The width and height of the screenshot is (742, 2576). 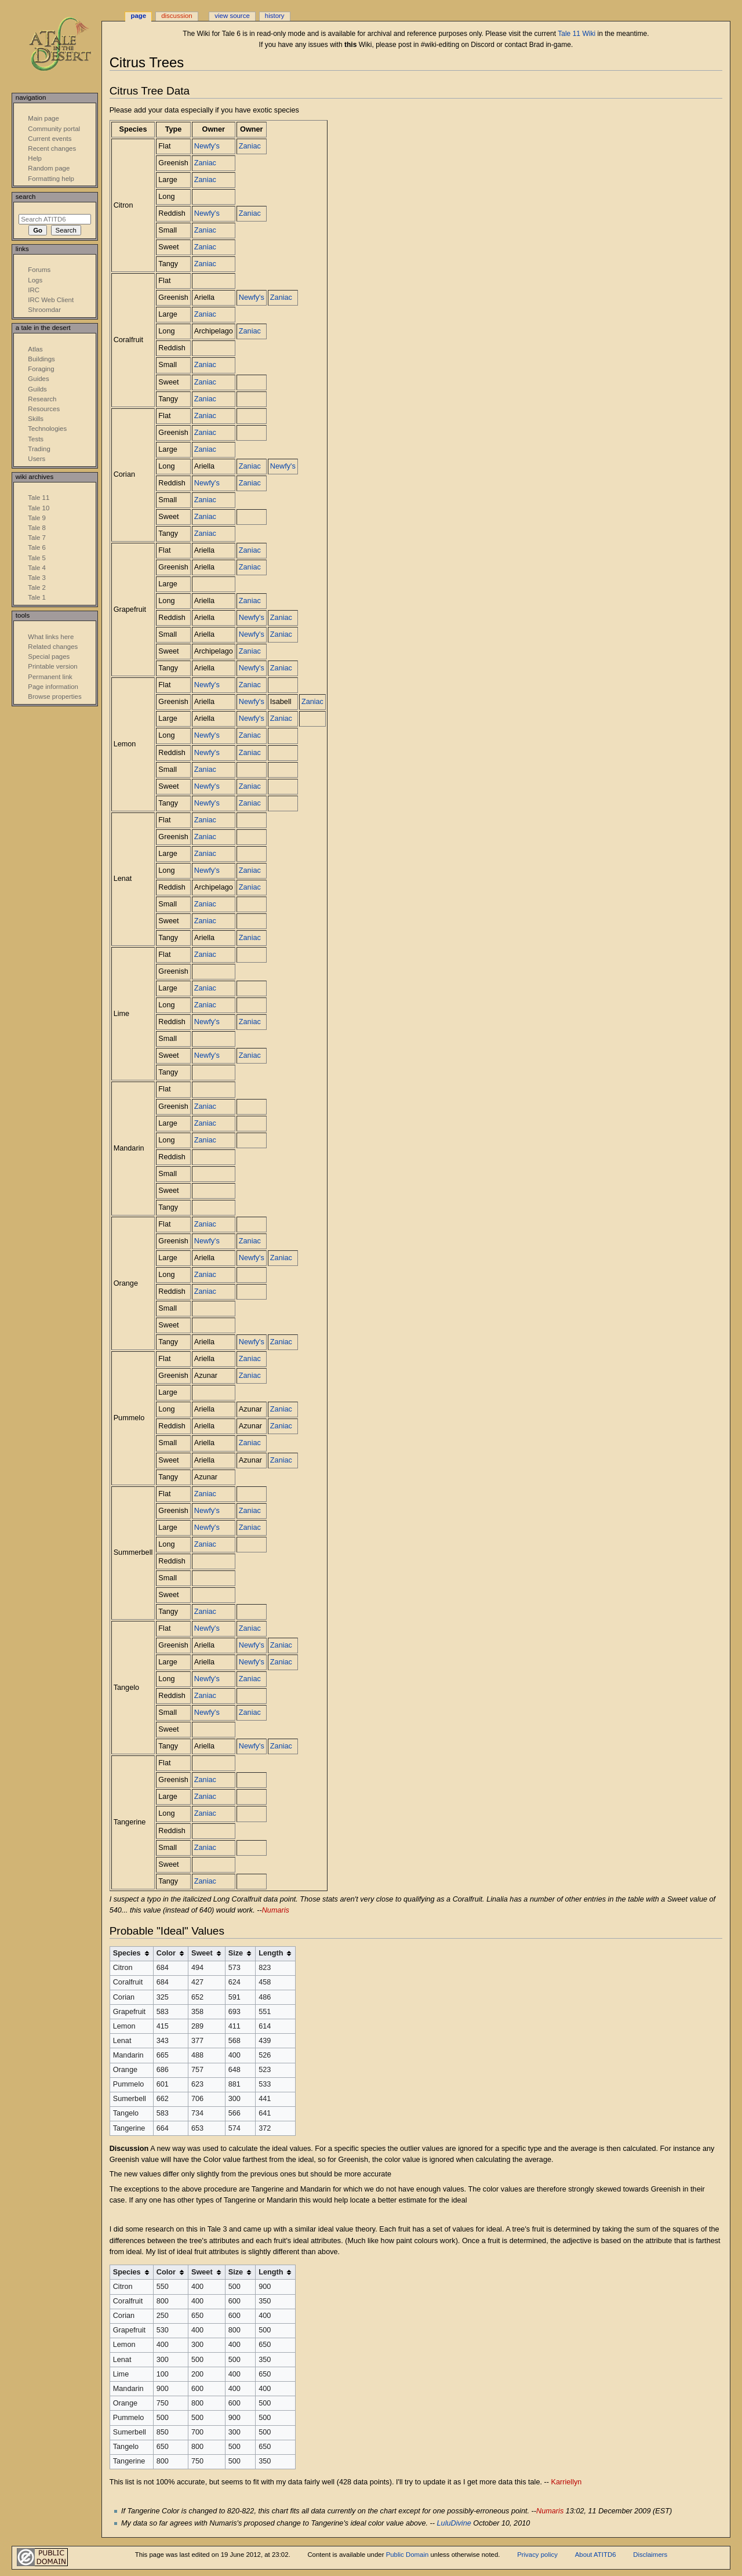 What do you see at coordinates (38, 378) in the screenshot?
I see `Guides` at bounding box center [38, 378].